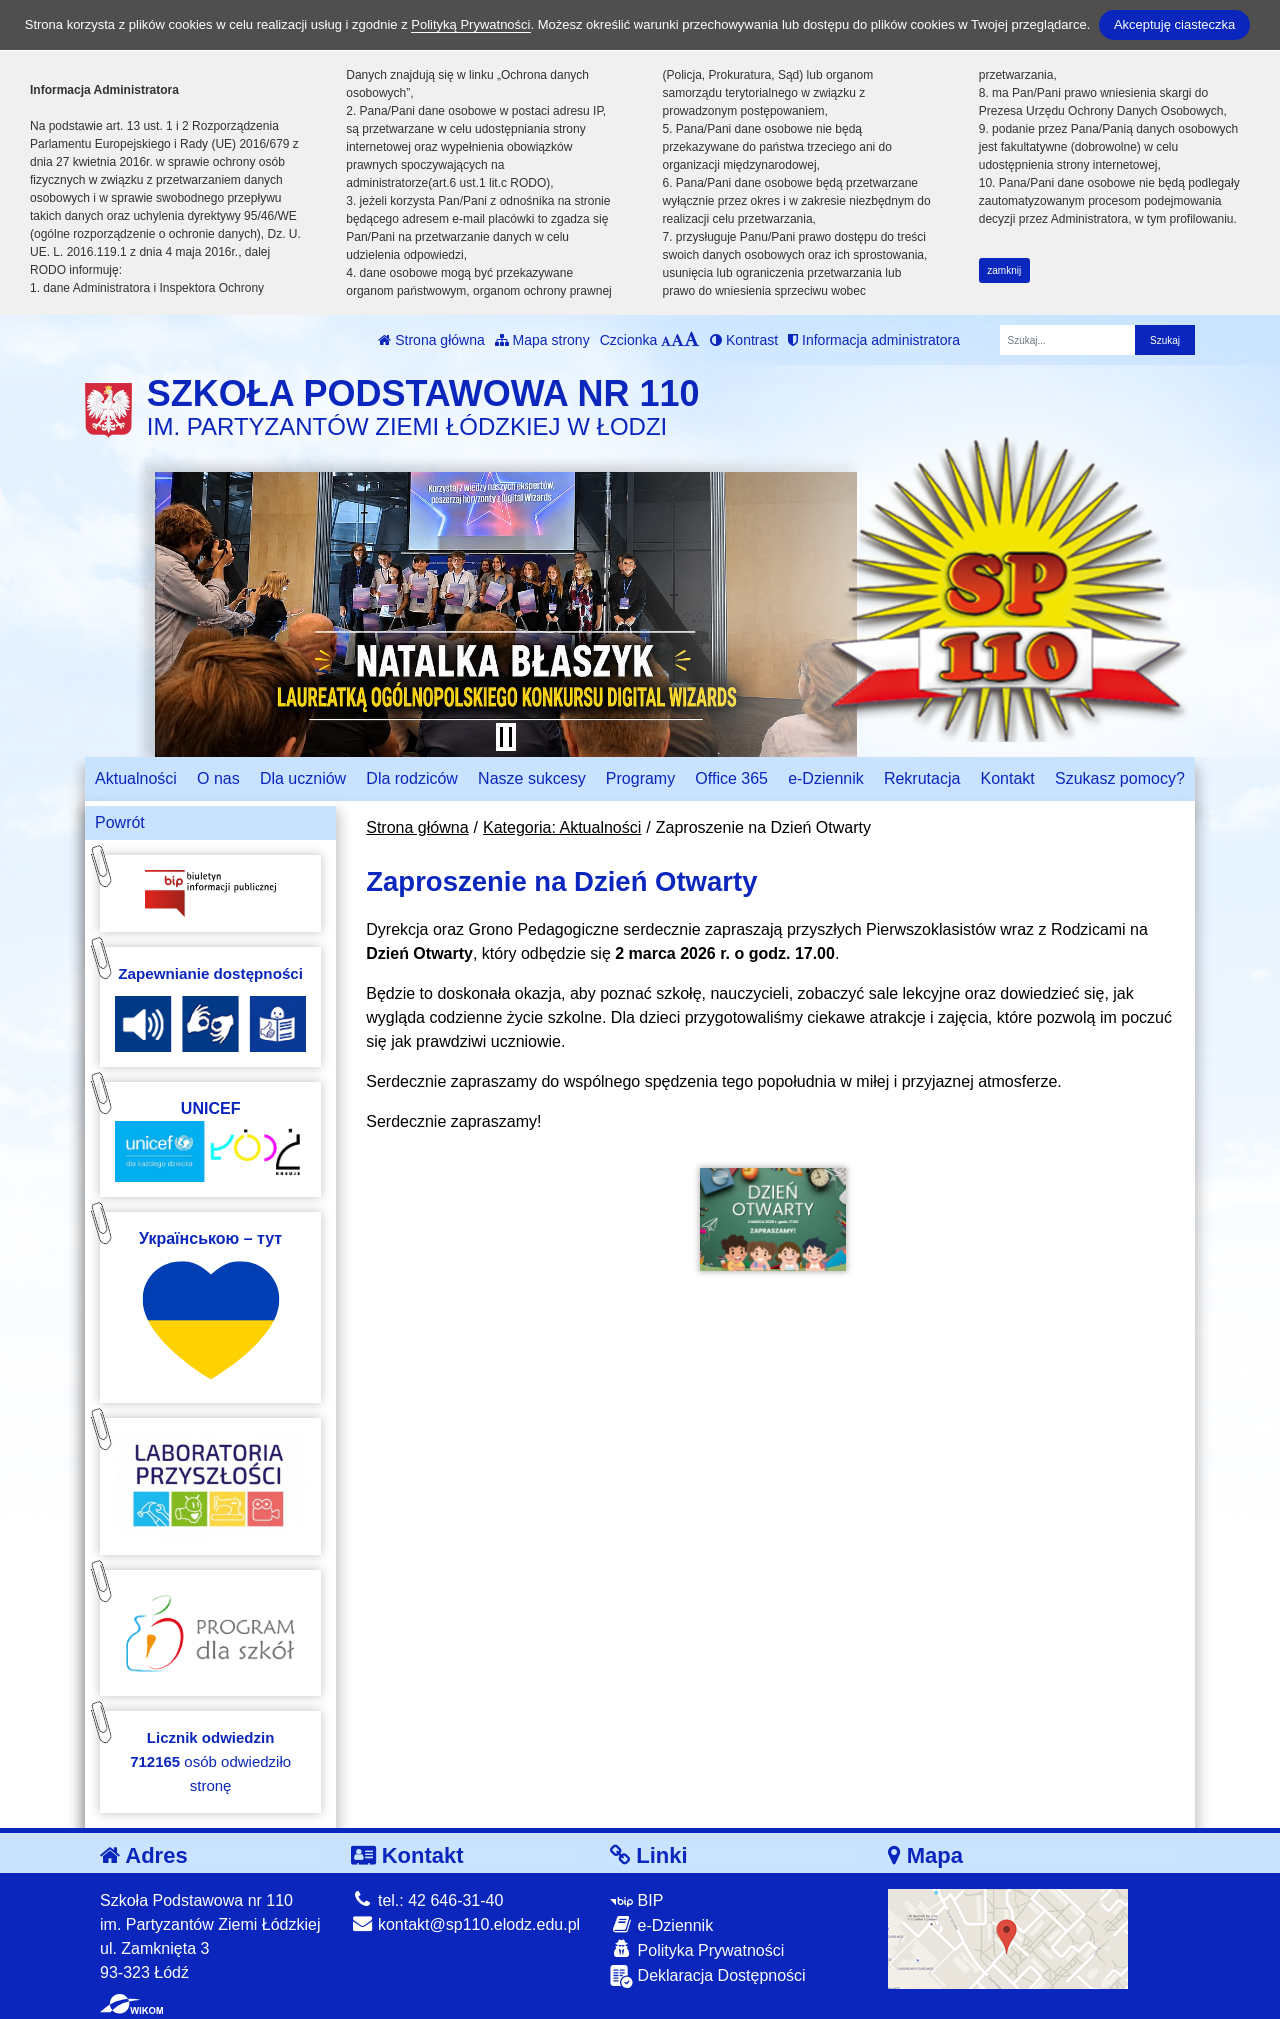 This screenshot has width=1280, height=2019. What do you see at coordinates (708, 1976) in the screenshot?
I see `Deklaracja Dostępności` at bounding box center [708, 1976].